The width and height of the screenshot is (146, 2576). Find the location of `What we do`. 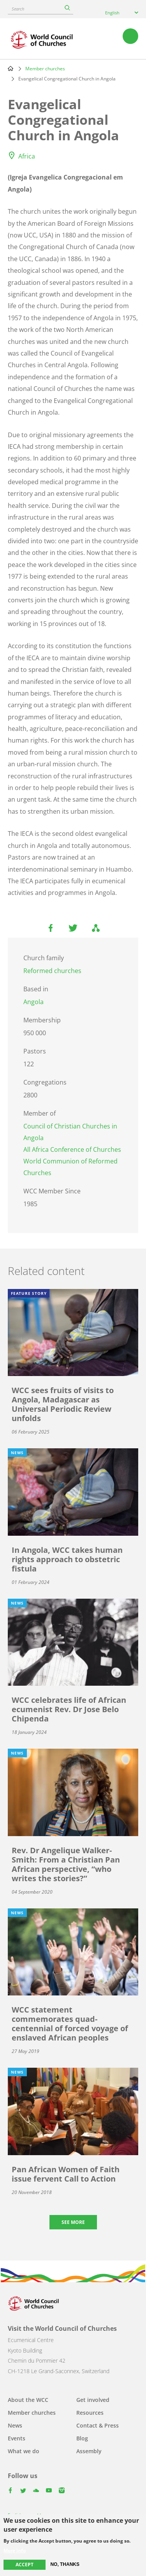

What we do is located at coordinates (23, 2451).